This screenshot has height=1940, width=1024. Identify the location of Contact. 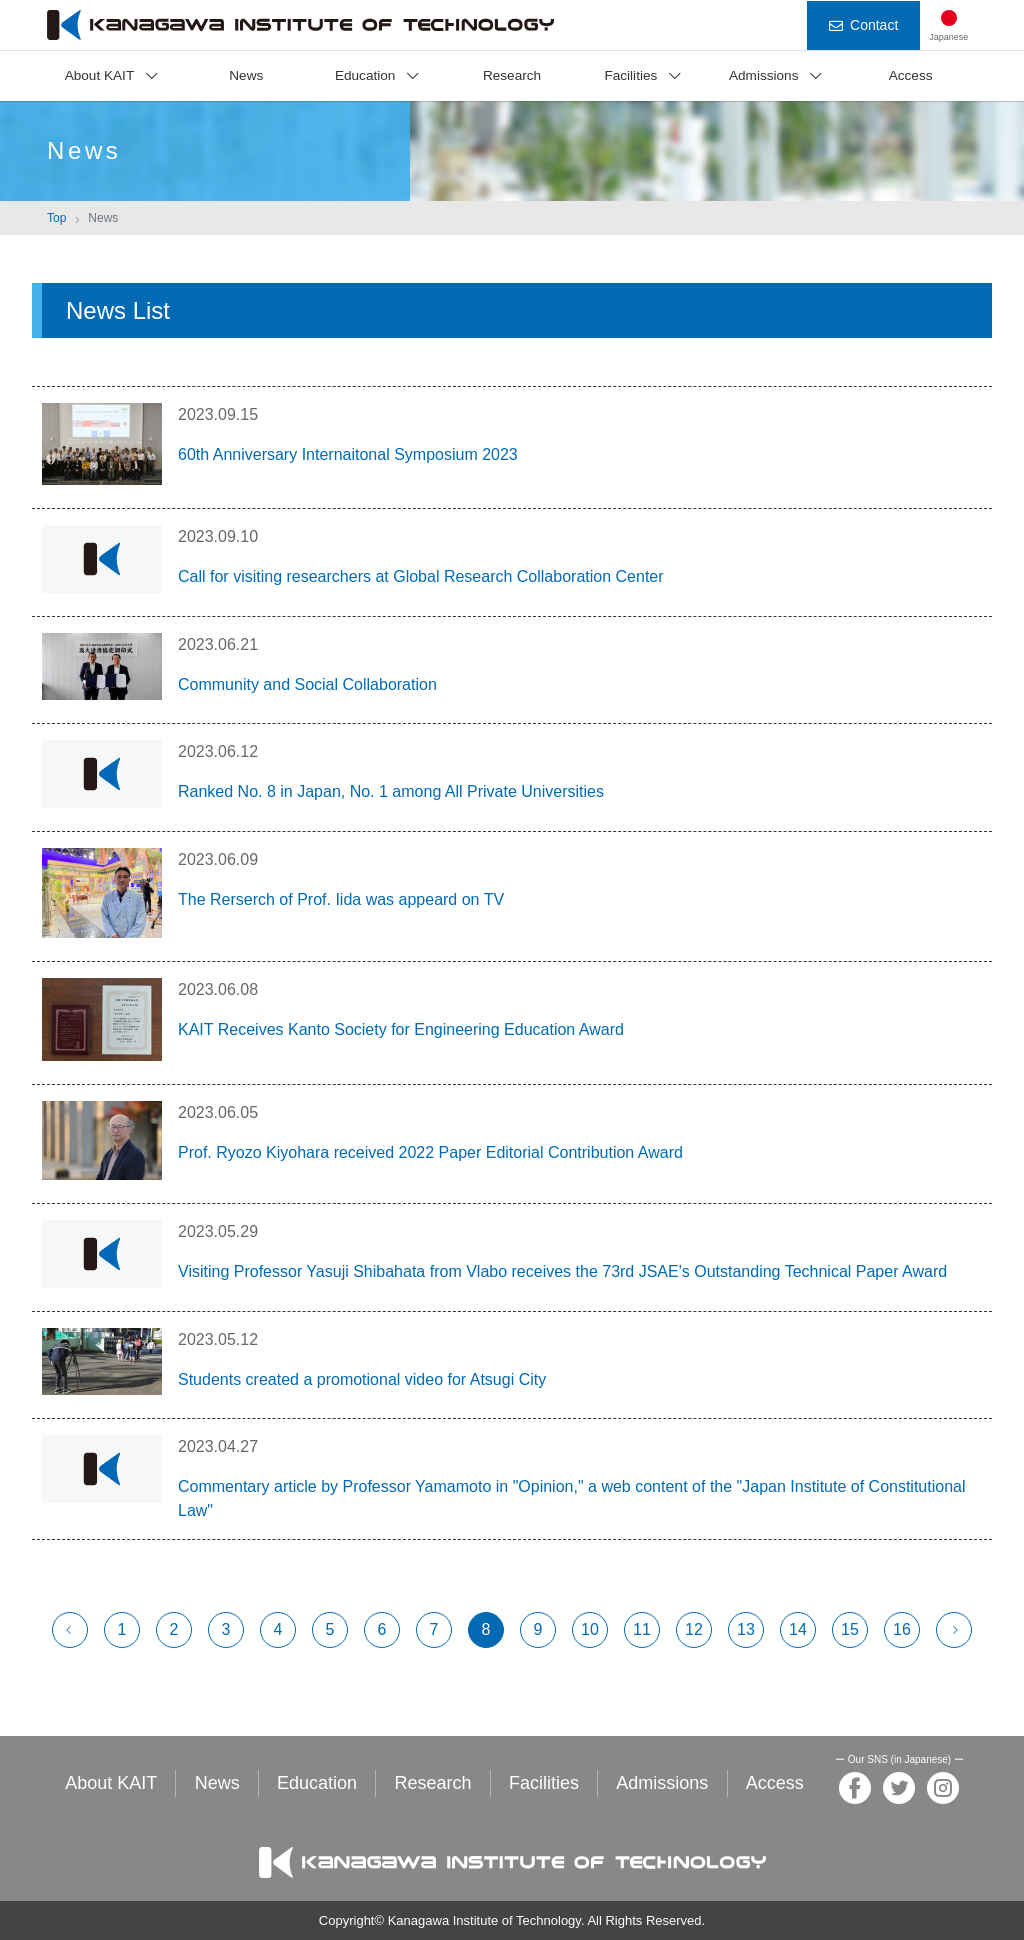
(863, 25).